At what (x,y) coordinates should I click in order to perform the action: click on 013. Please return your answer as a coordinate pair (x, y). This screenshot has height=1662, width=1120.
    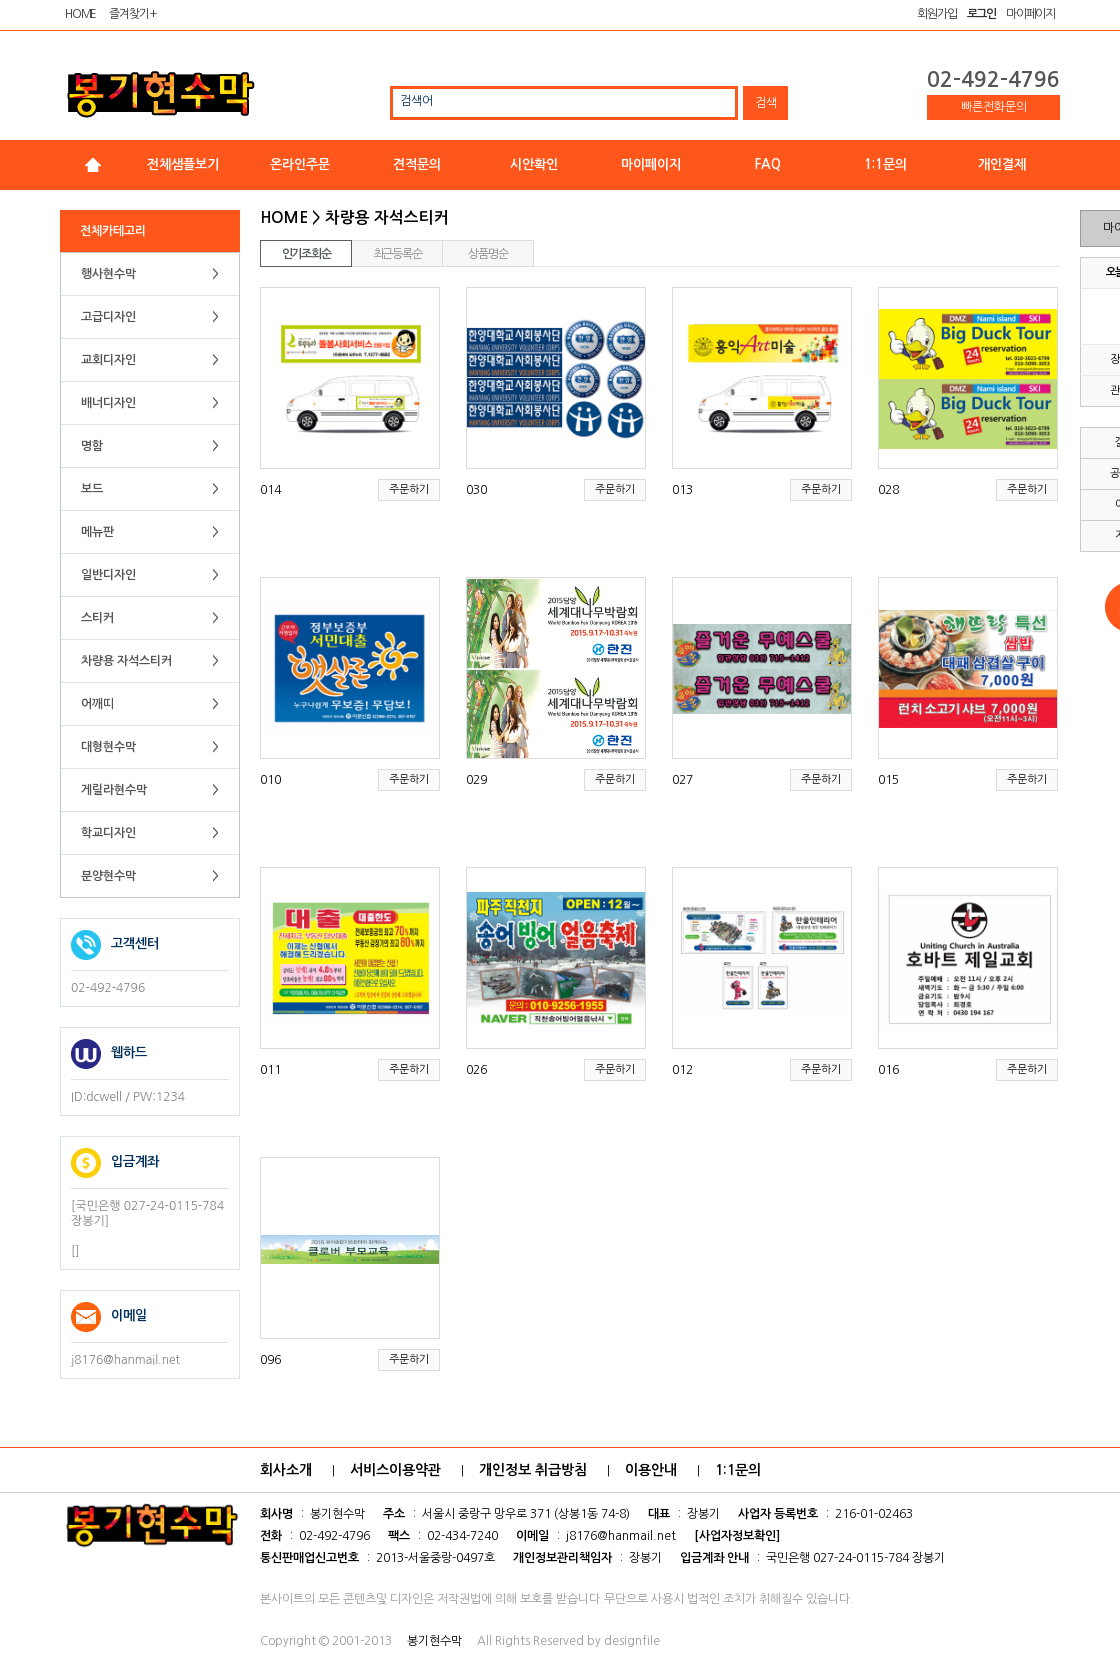
    Looking at the image, I should click on (682, 490).